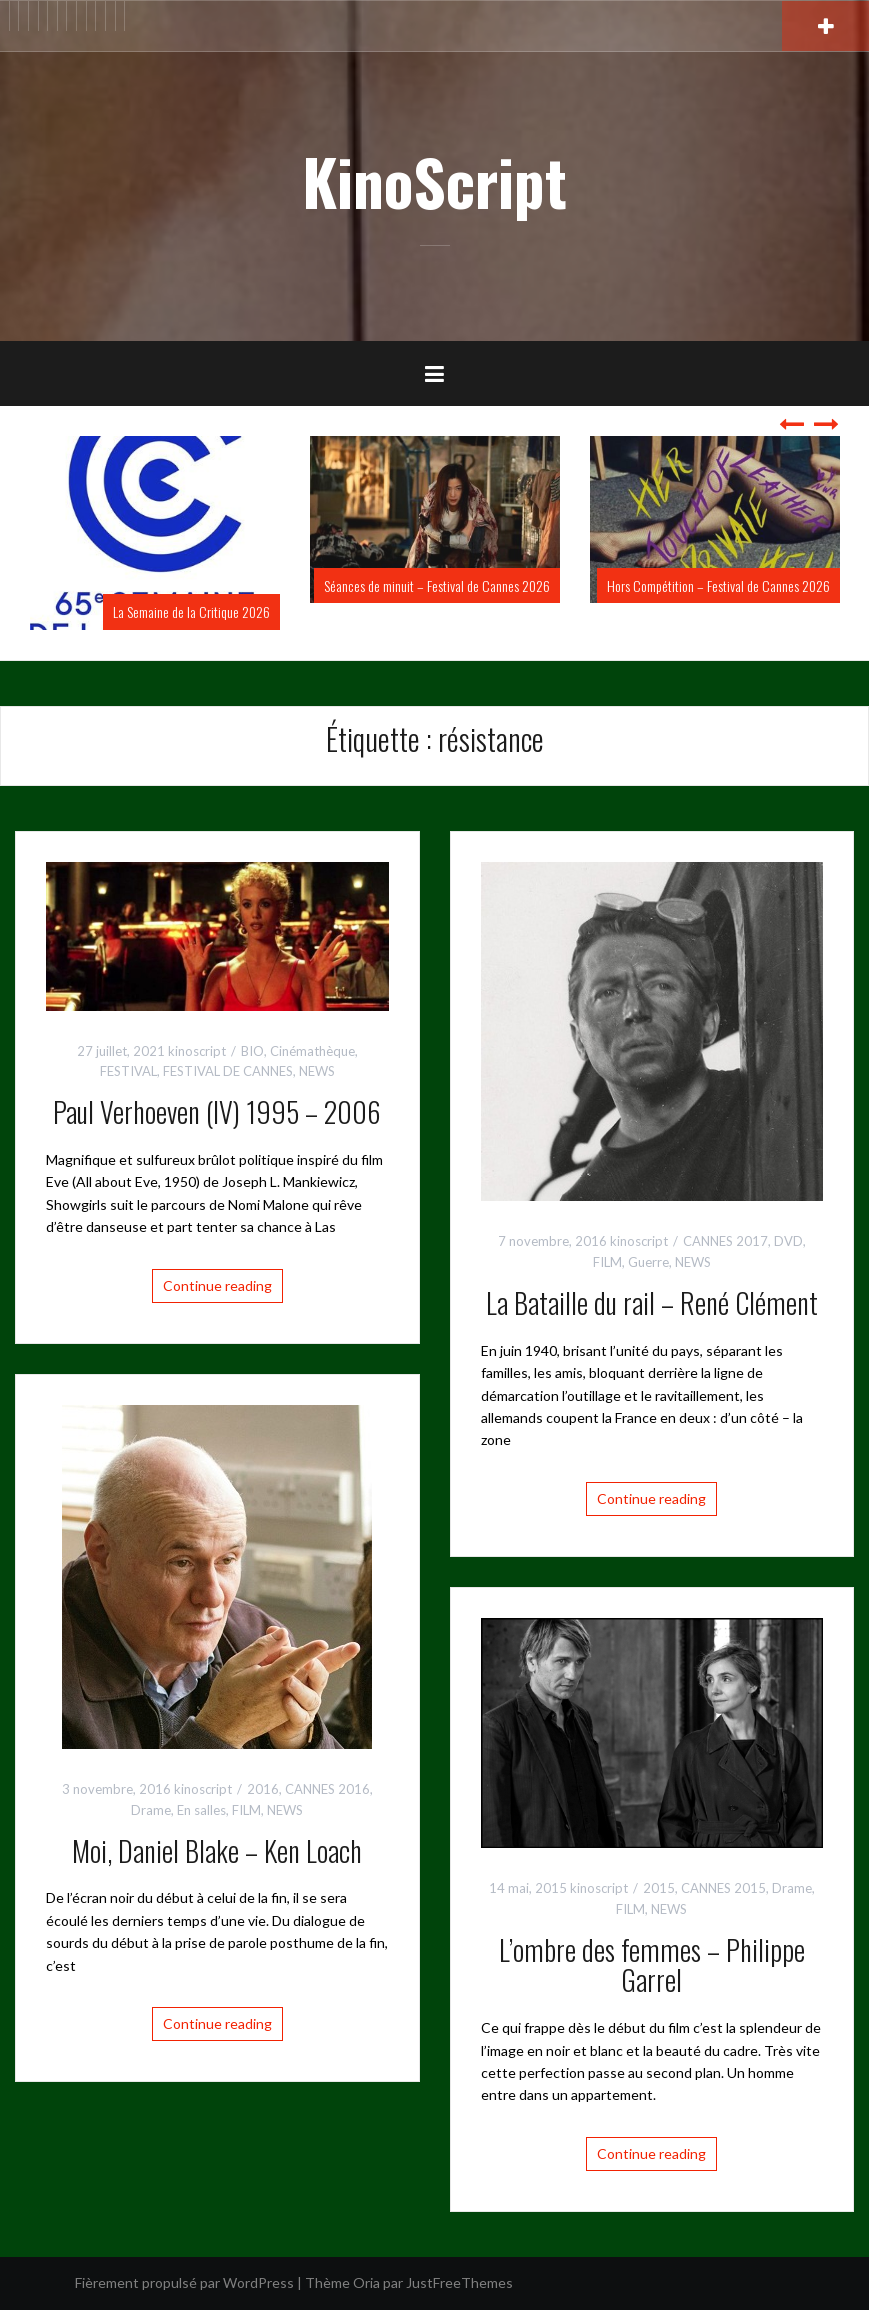 Image resolution: width=869 pixels, height=2310 pixels. Describe the element at coordinates (327, 1789) in the screenshot. I see `CANNES 2016` at that location.